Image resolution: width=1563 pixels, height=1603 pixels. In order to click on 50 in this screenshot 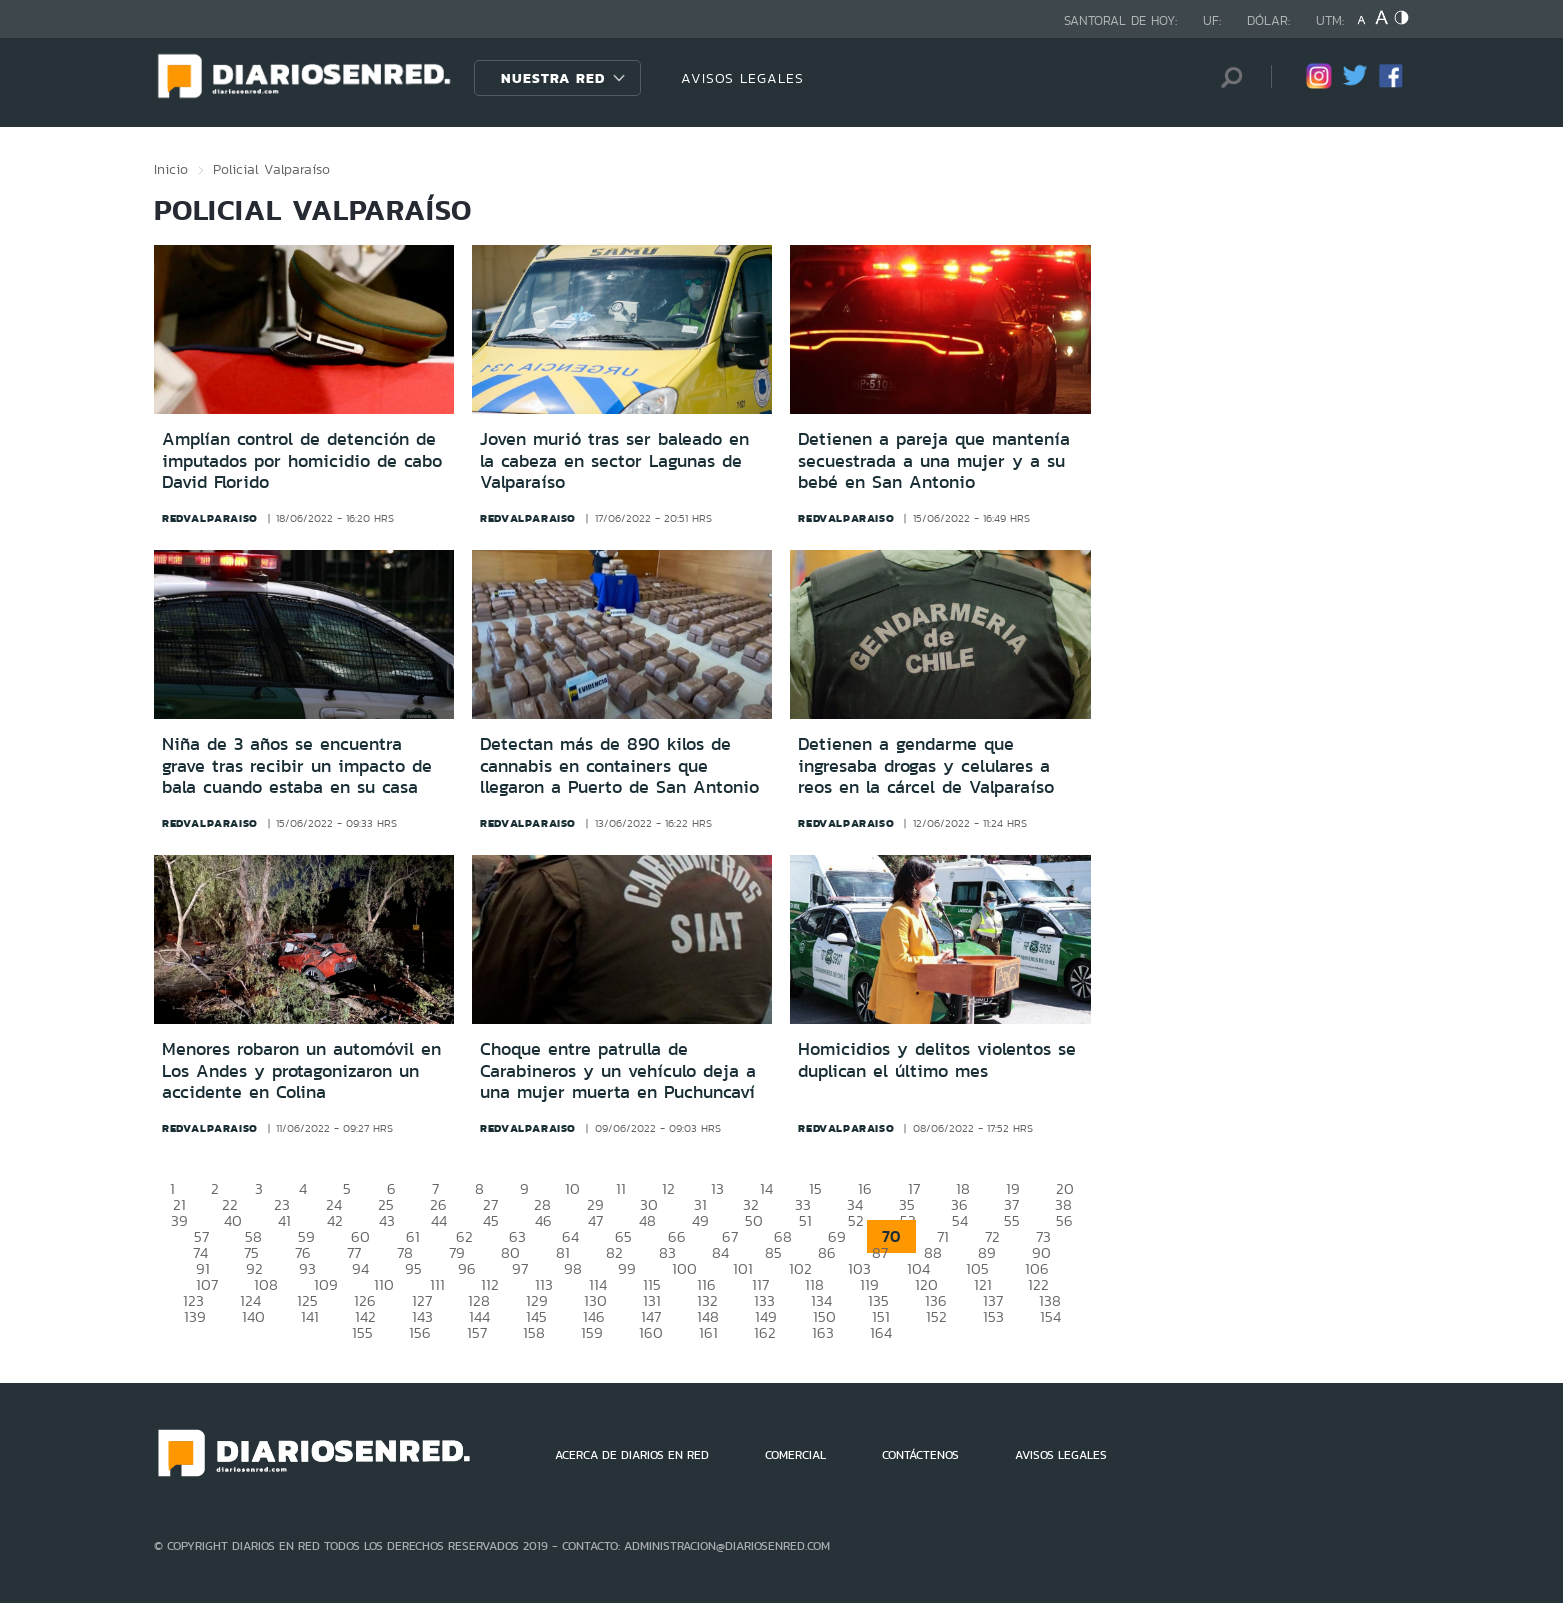, I will do `click(754, 1220)`.